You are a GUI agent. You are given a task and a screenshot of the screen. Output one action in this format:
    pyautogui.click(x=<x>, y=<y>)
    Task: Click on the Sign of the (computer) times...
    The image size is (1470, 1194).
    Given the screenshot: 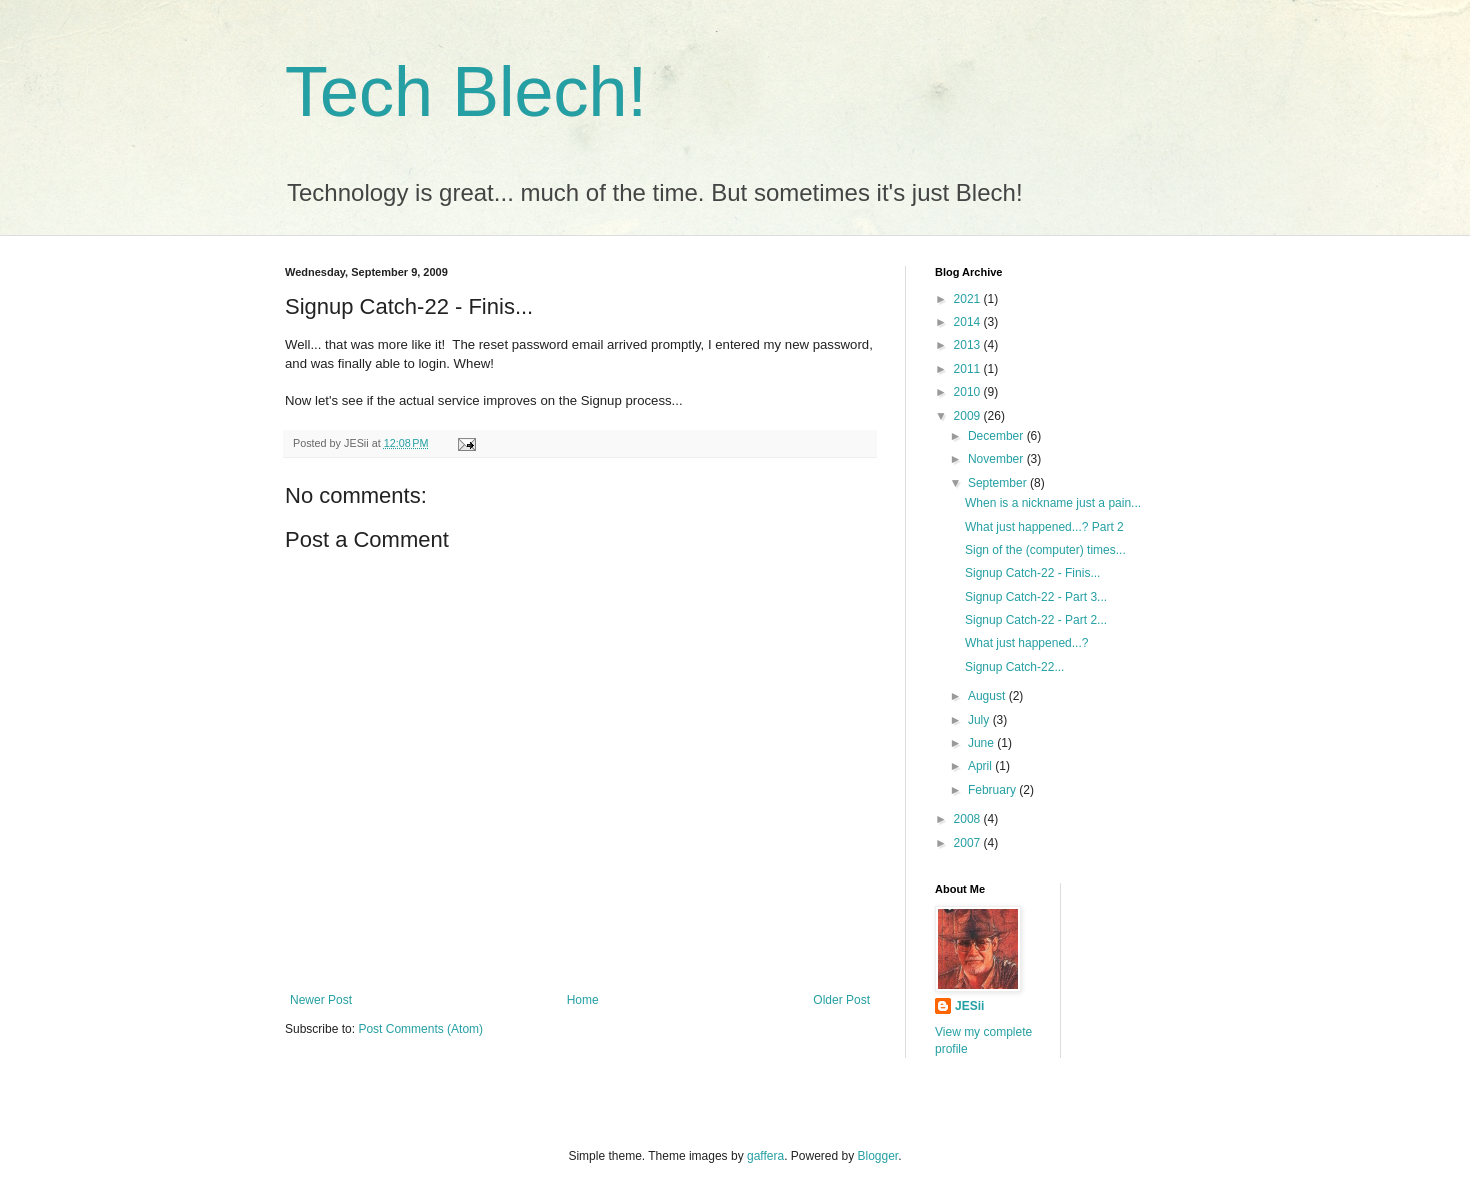 What is the action you would take?
    pyautogui.click(x=1045, y=550)
    